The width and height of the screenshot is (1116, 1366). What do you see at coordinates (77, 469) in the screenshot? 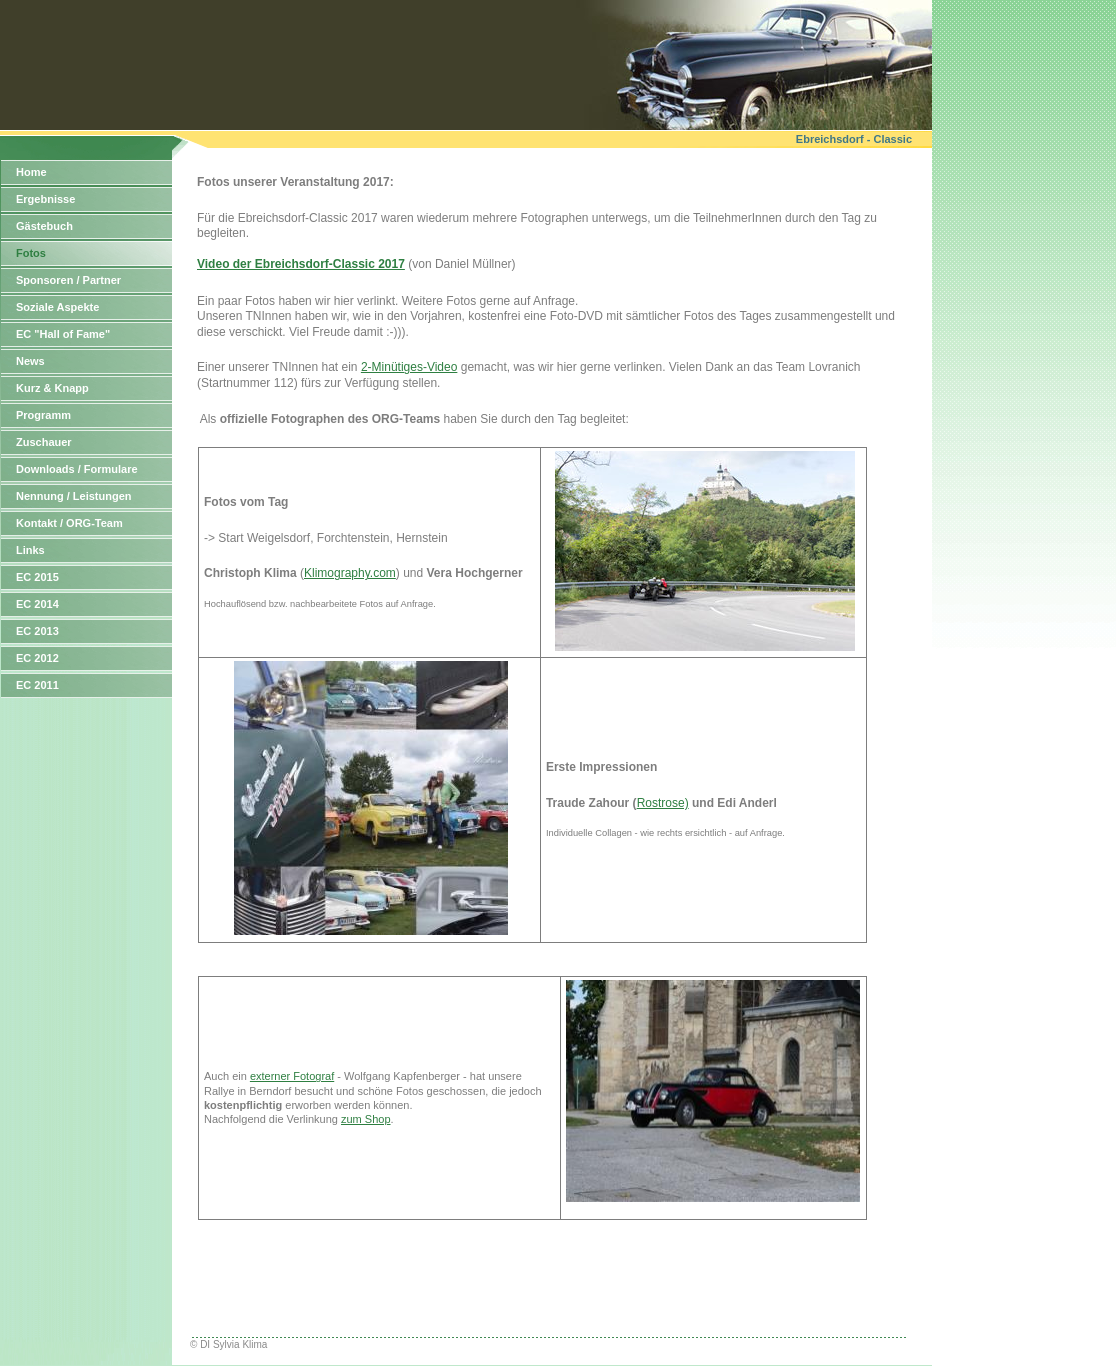
I see `Downloads / Formulare` at bounding box center [77, 469].